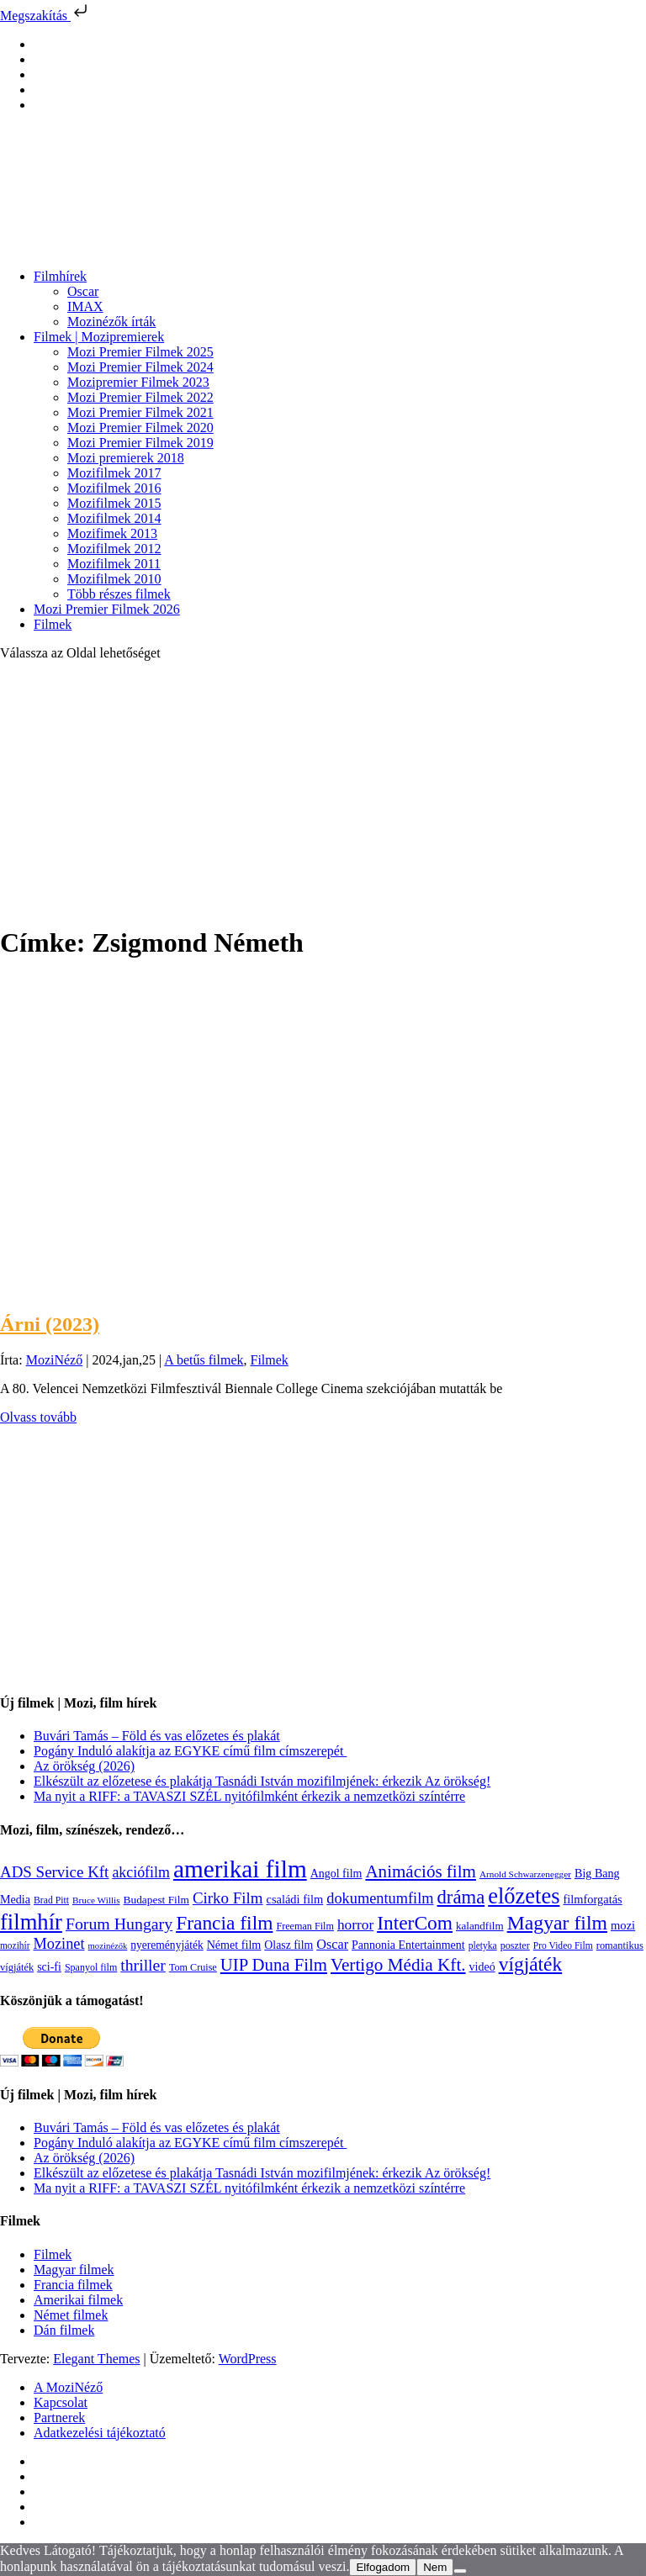 Image resolution: width=646 pixels, height=2576 pixels. What do you see at coordinates (273, 1965) in the screenshot?
I see `UIP Duna Film [UIP Duna Film (395 elem)]` at bounding box center [273, 1965].